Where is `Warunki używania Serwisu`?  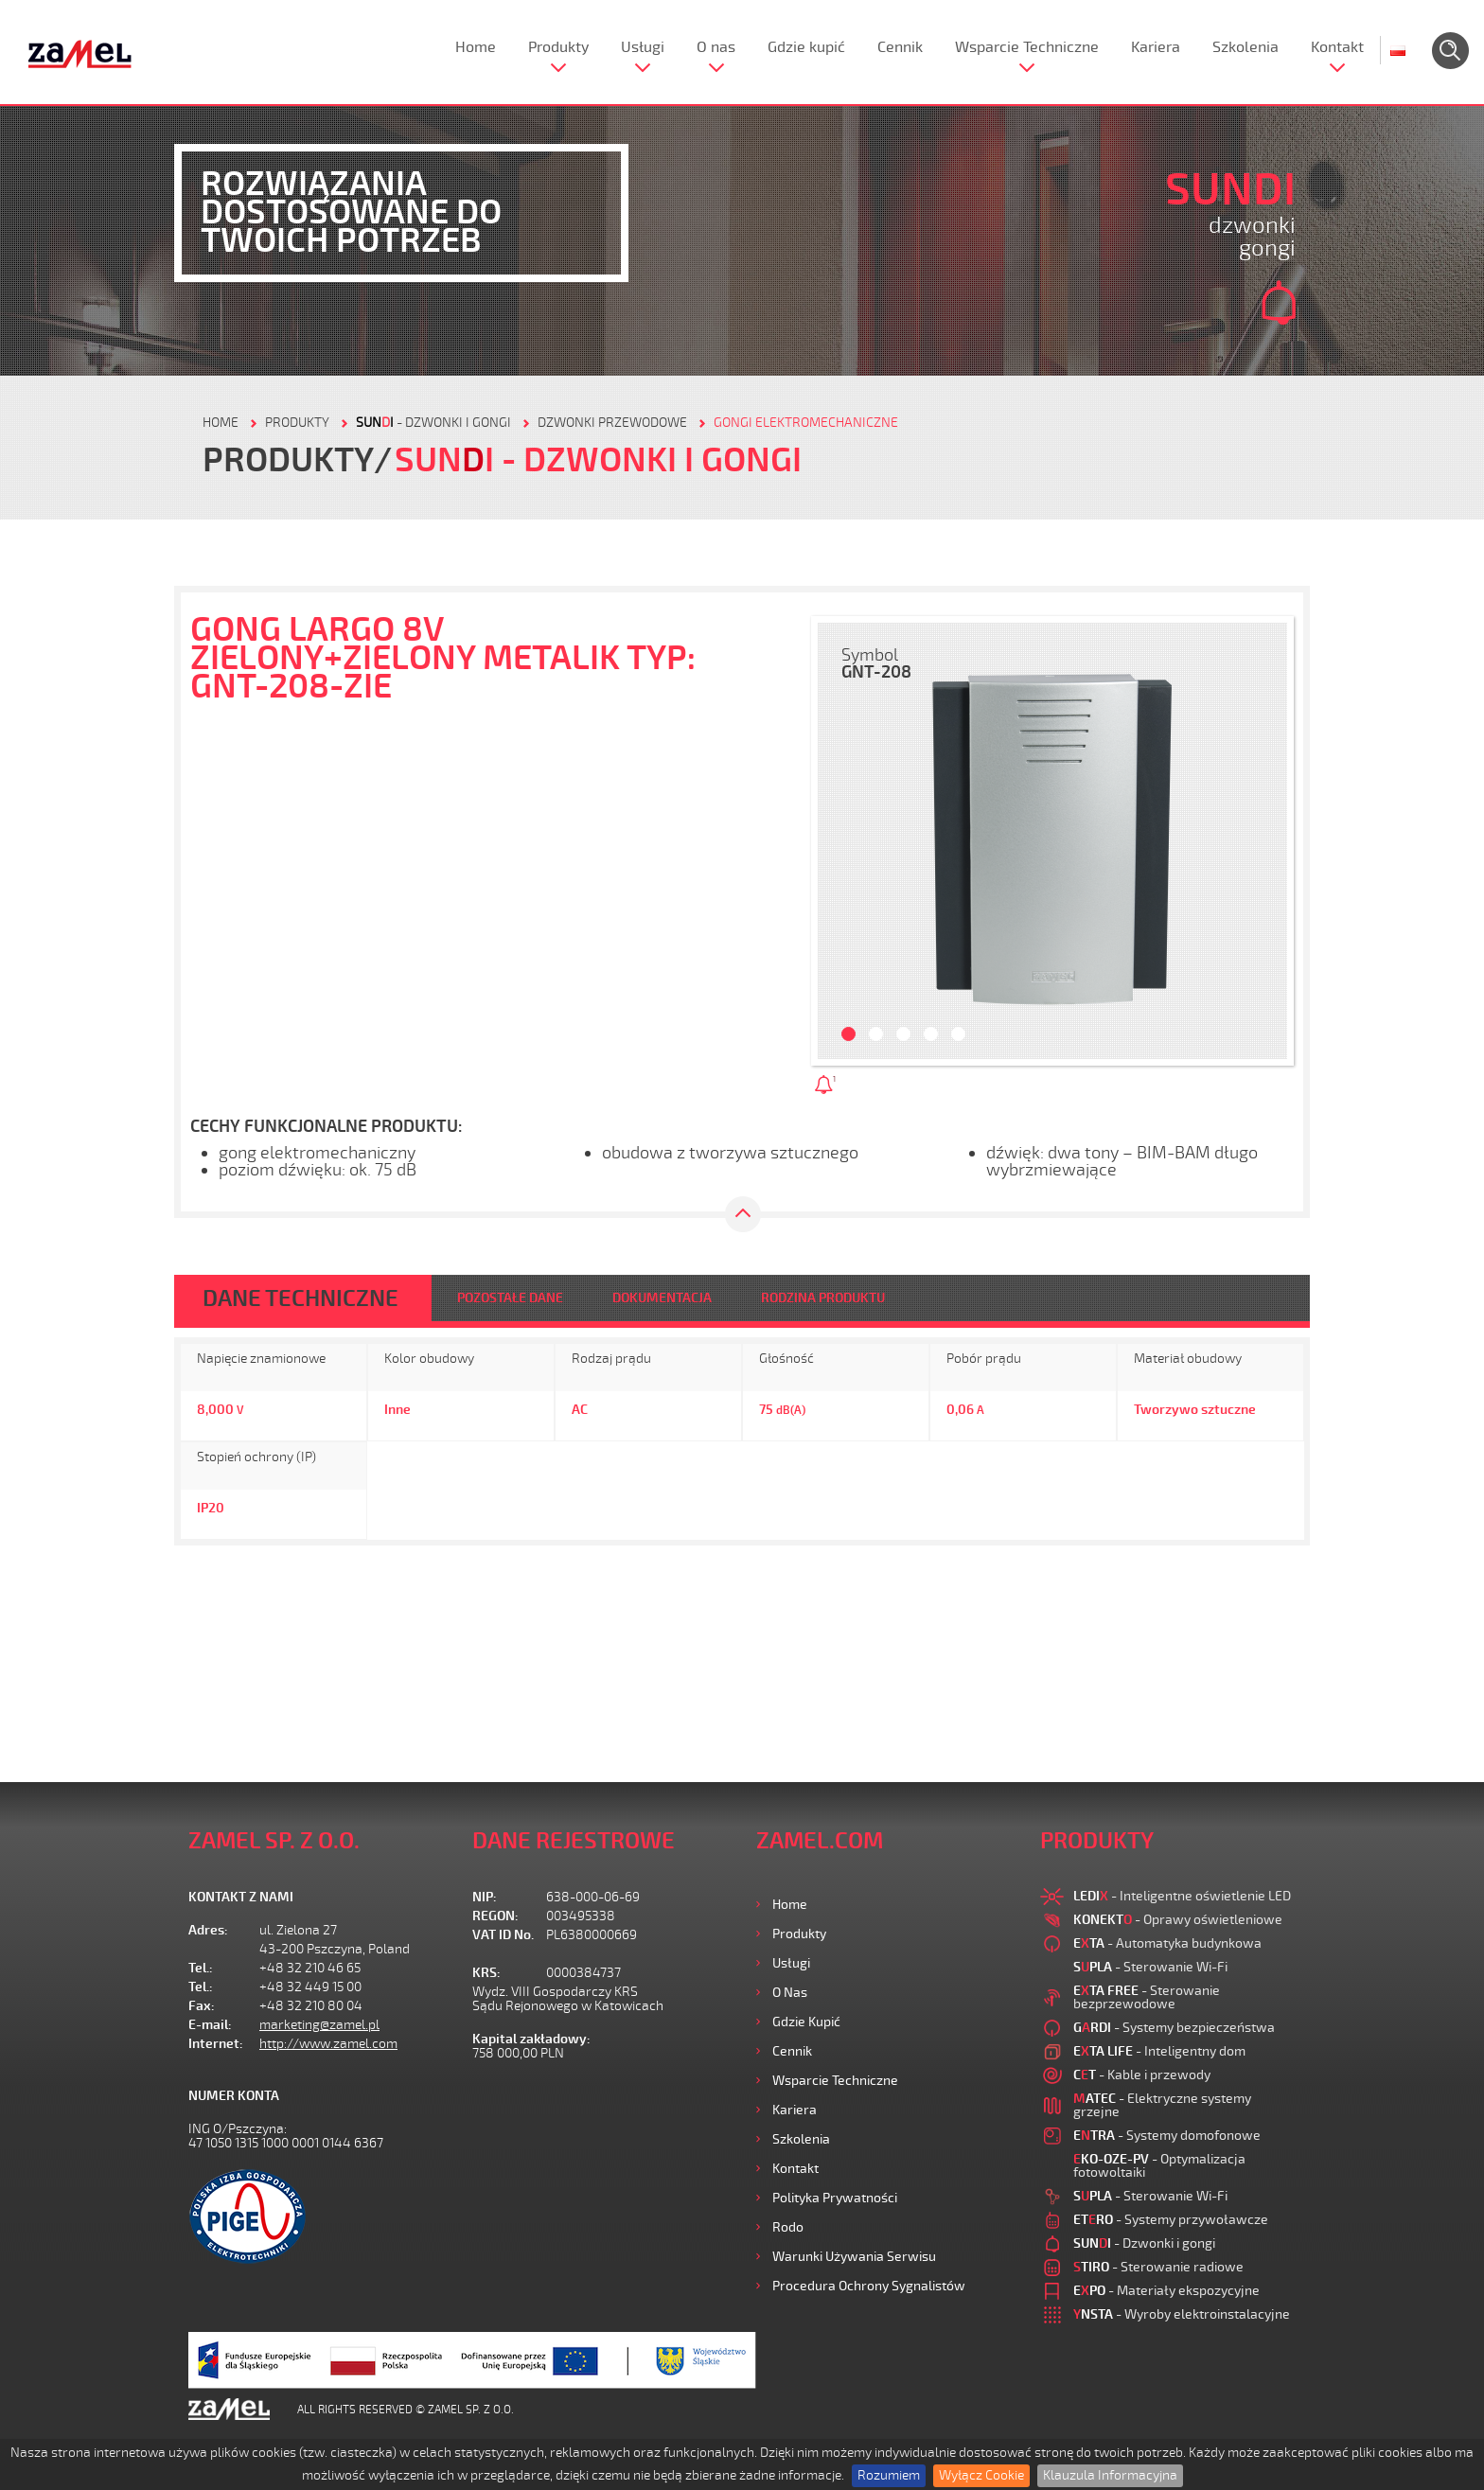 Warunki używania Serwisu is located at coordinates (854, 2257).